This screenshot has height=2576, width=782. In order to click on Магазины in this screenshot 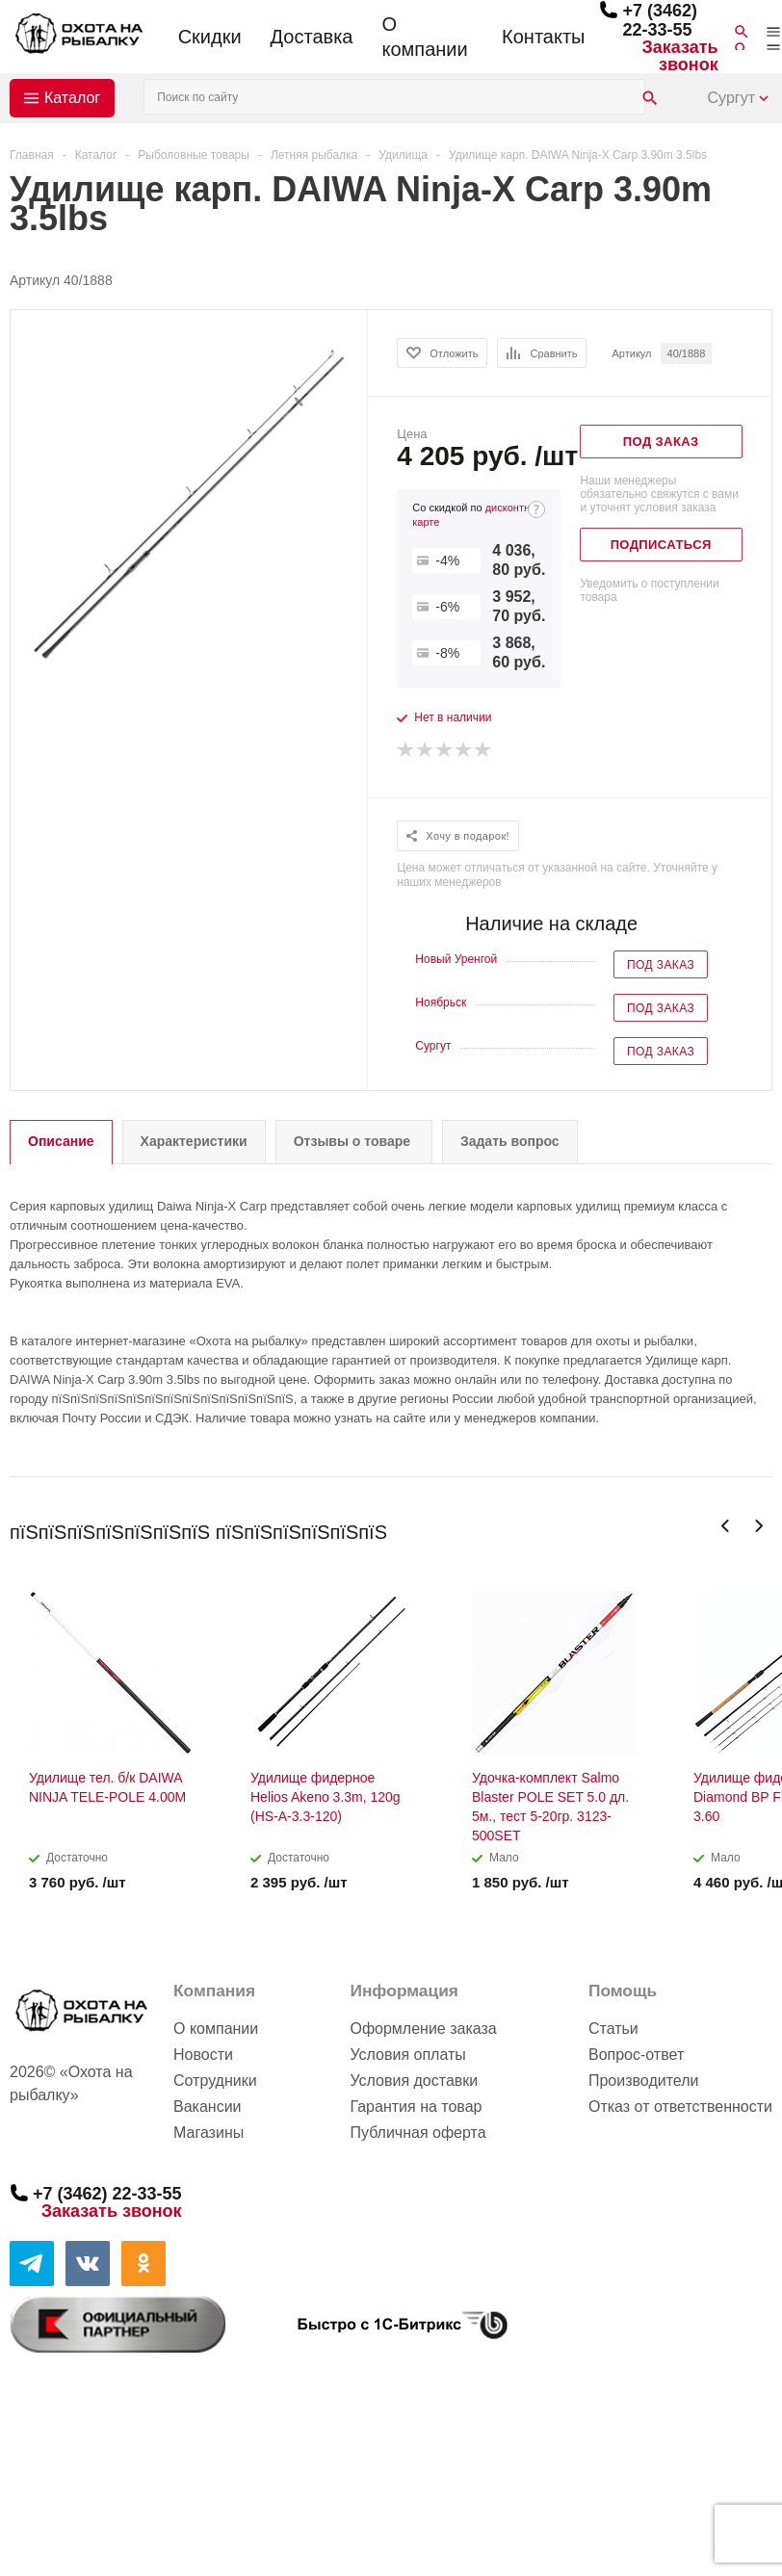, I will do `click(208, 2132)`.